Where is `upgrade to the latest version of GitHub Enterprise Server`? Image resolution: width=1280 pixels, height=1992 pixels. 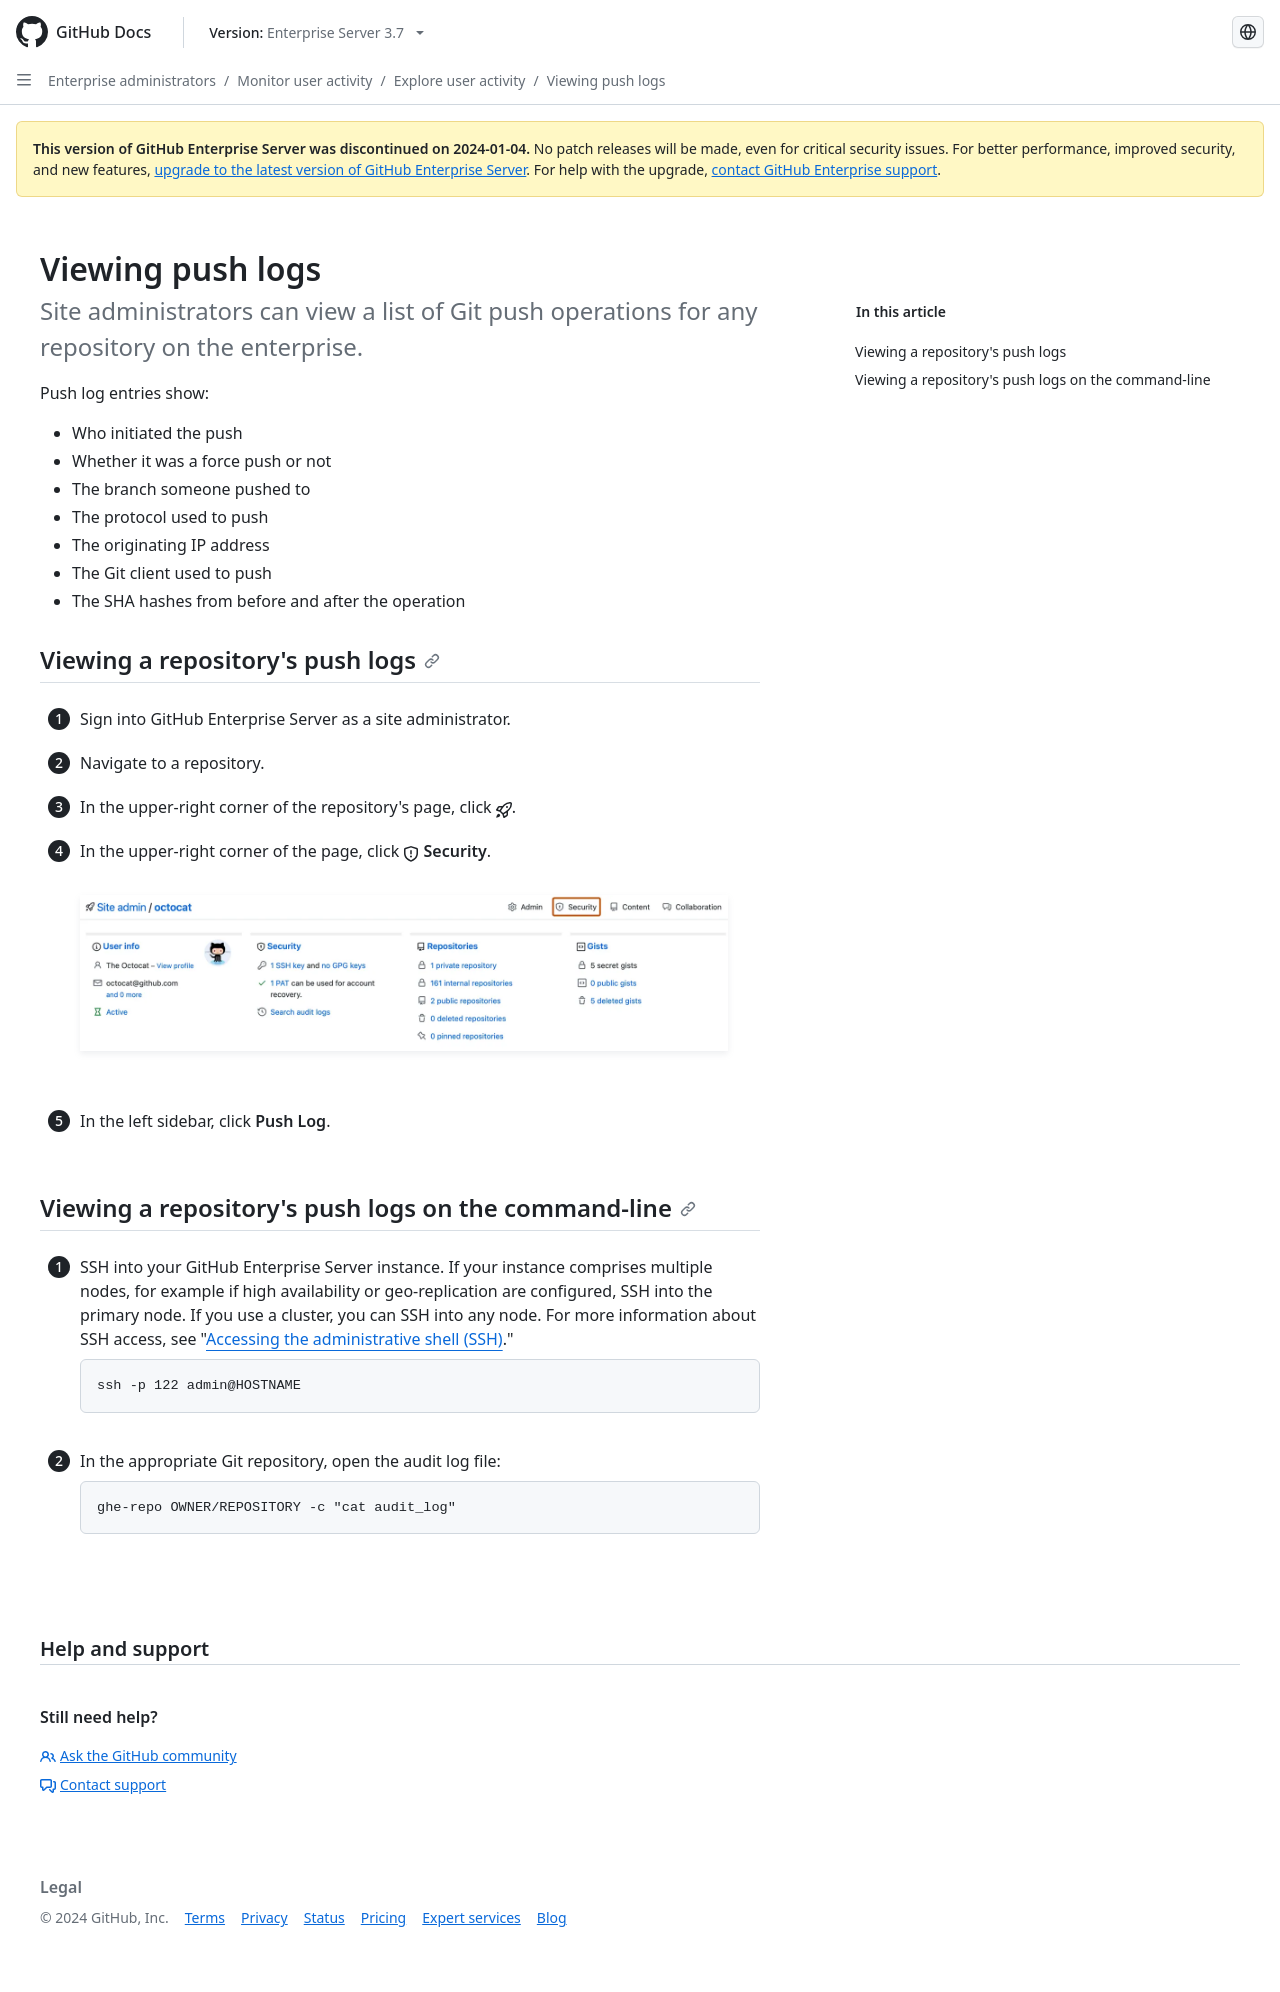 upgrade to the latest version of GitHub Enterprise Server is located at coordinates (340, 169).